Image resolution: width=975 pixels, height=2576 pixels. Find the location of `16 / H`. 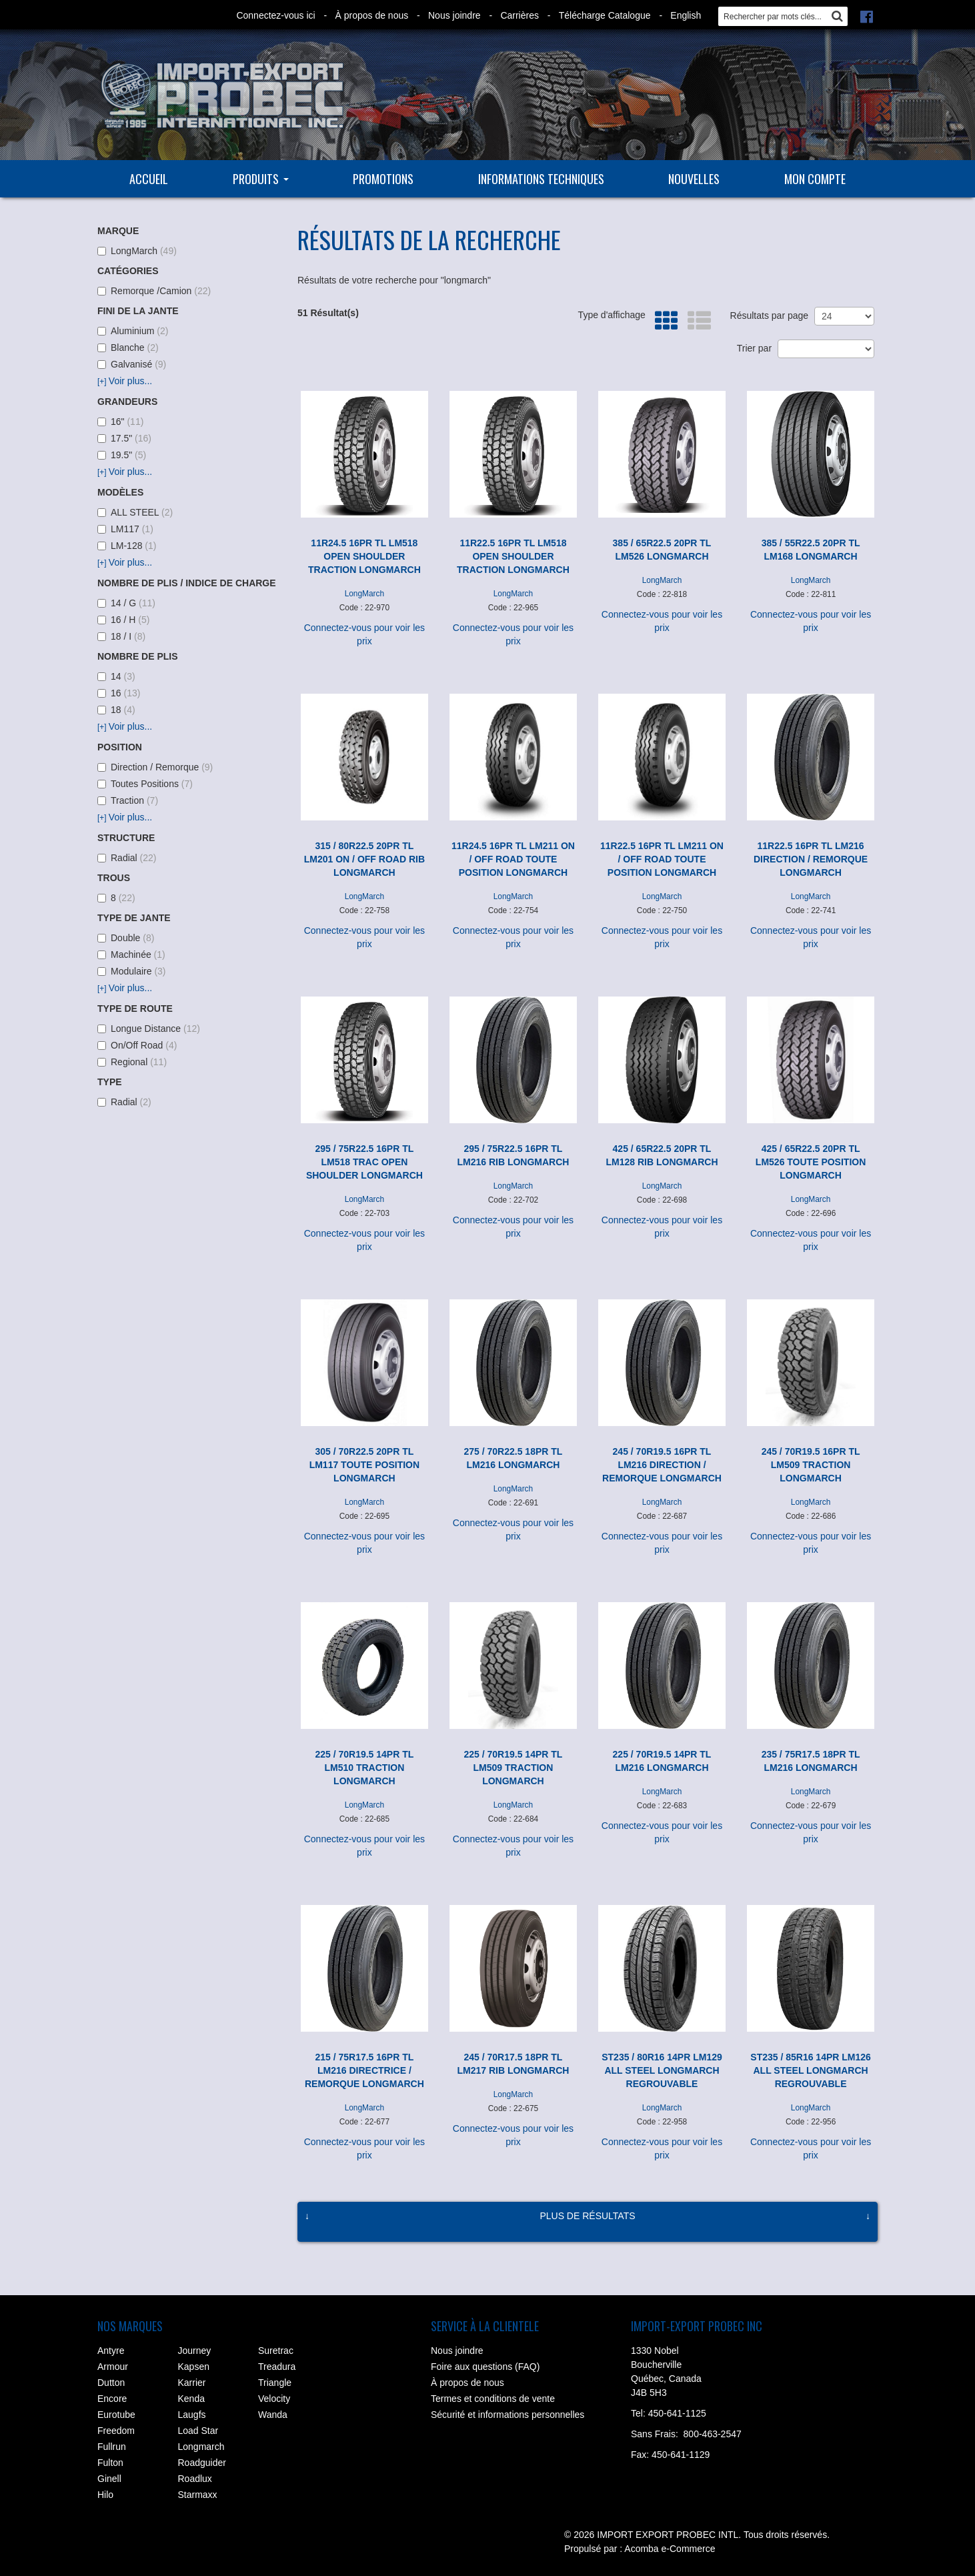

16 / H is located at coordinates (123, 619).